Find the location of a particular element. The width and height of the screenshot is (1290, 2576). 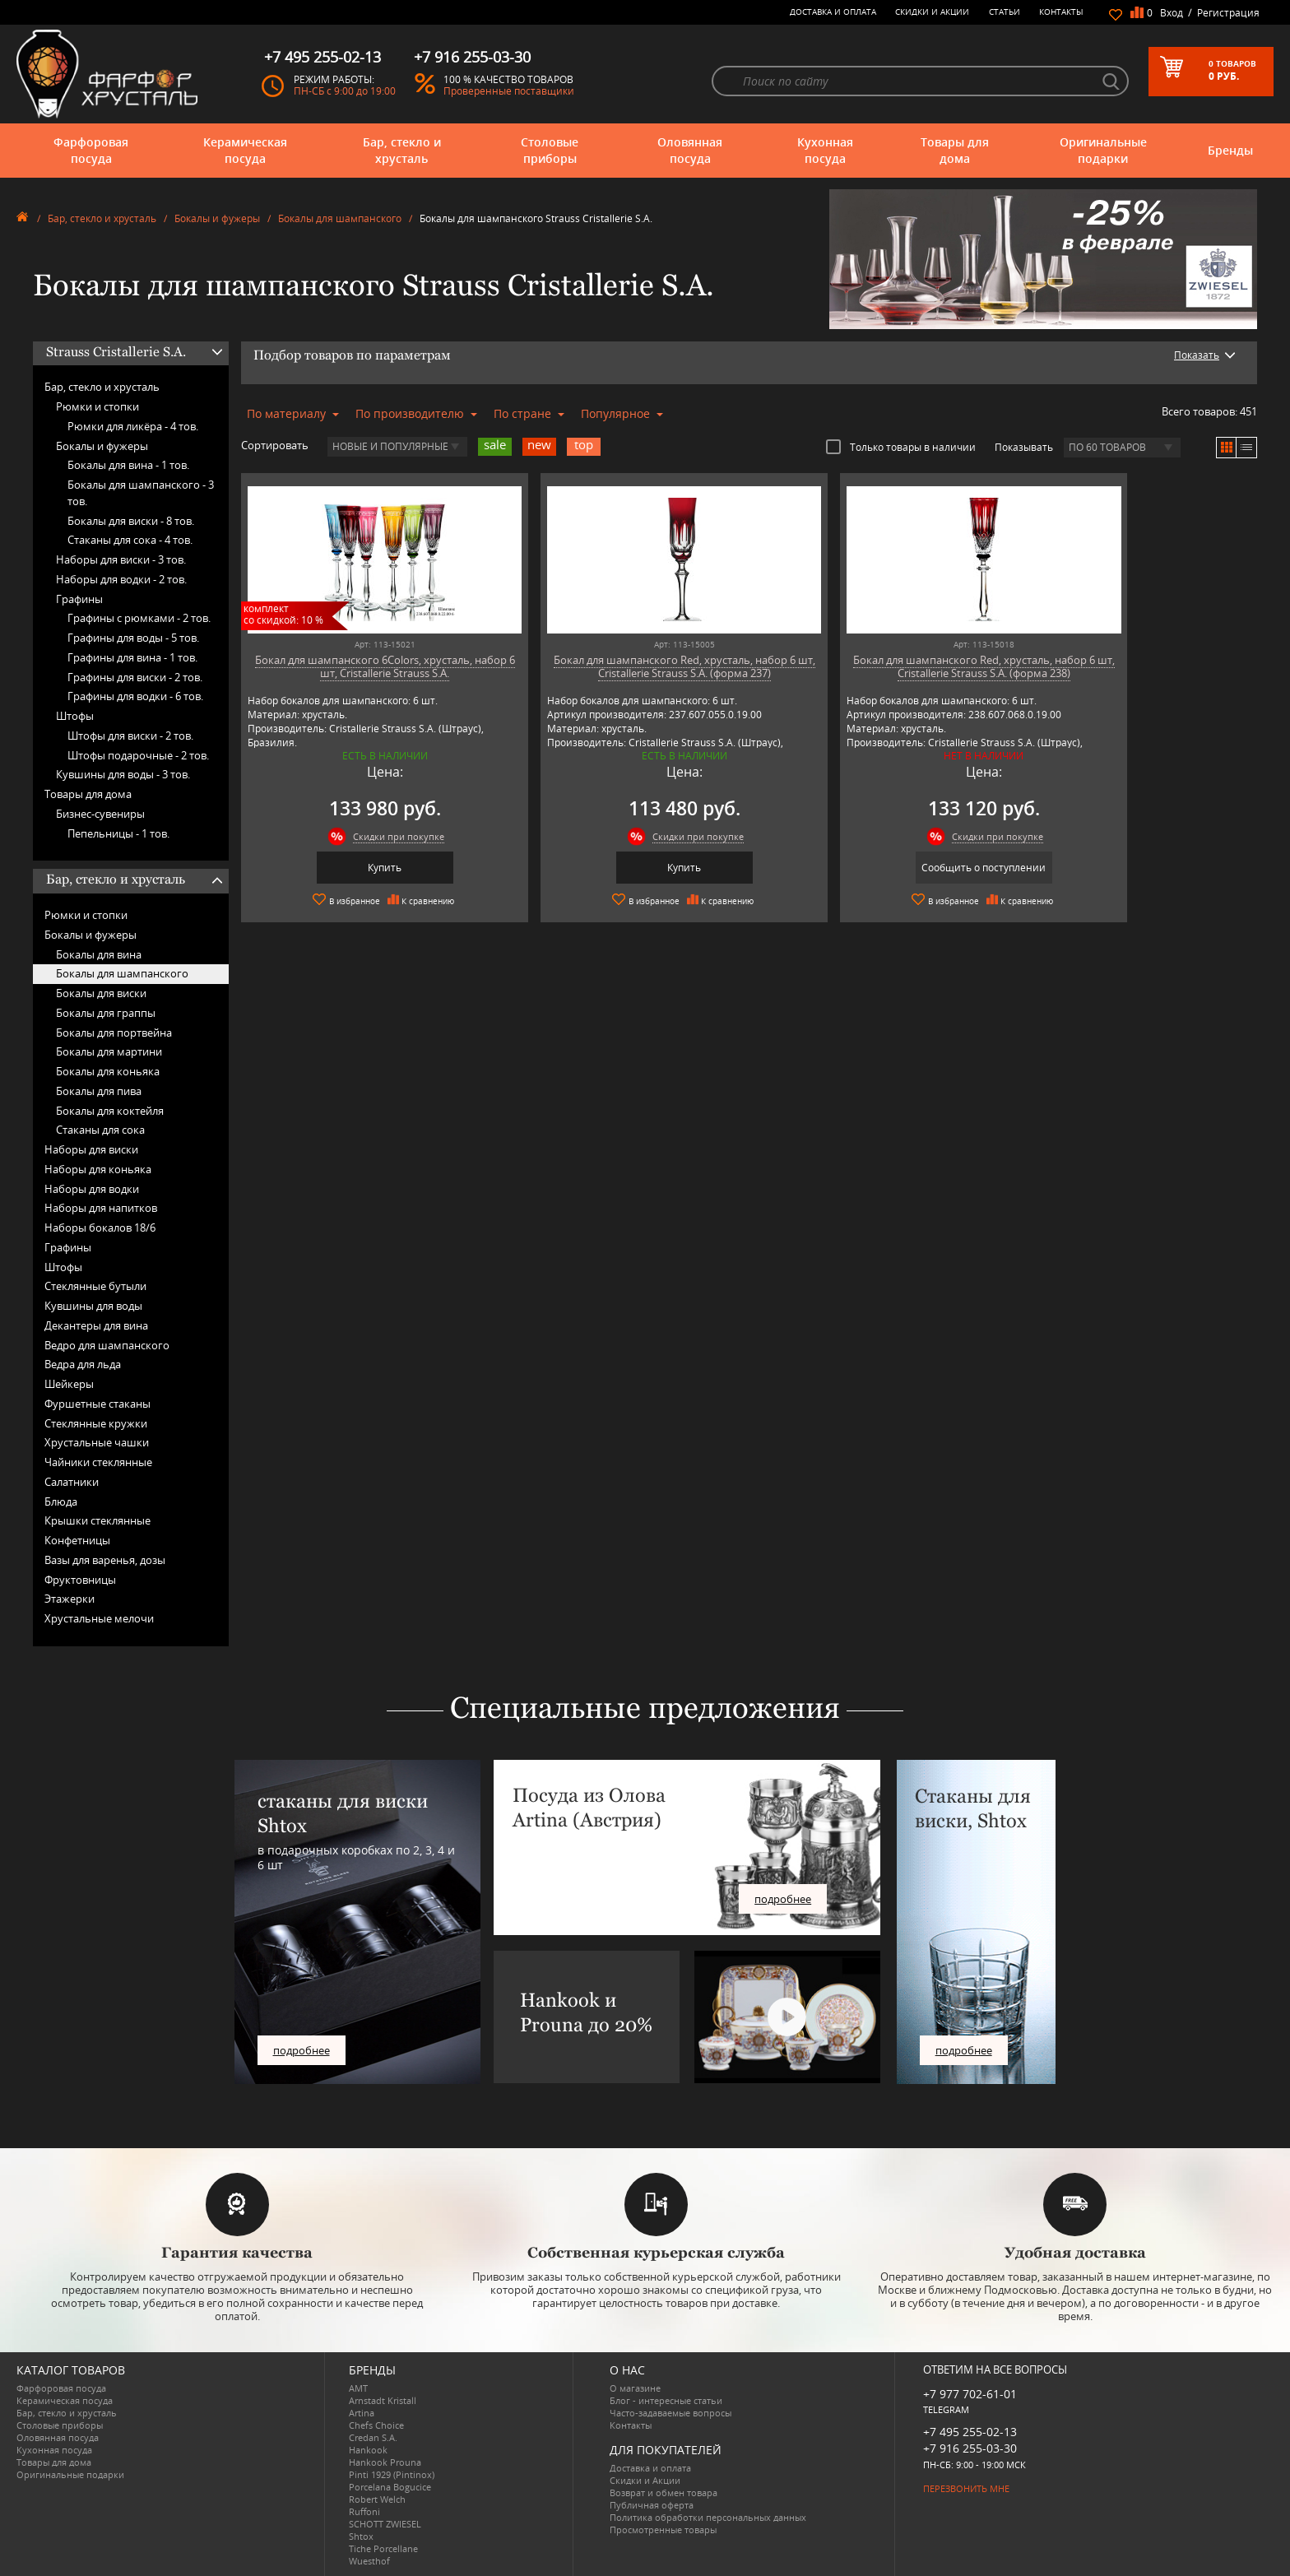

Бренды is located at coordinates (1230, 150).